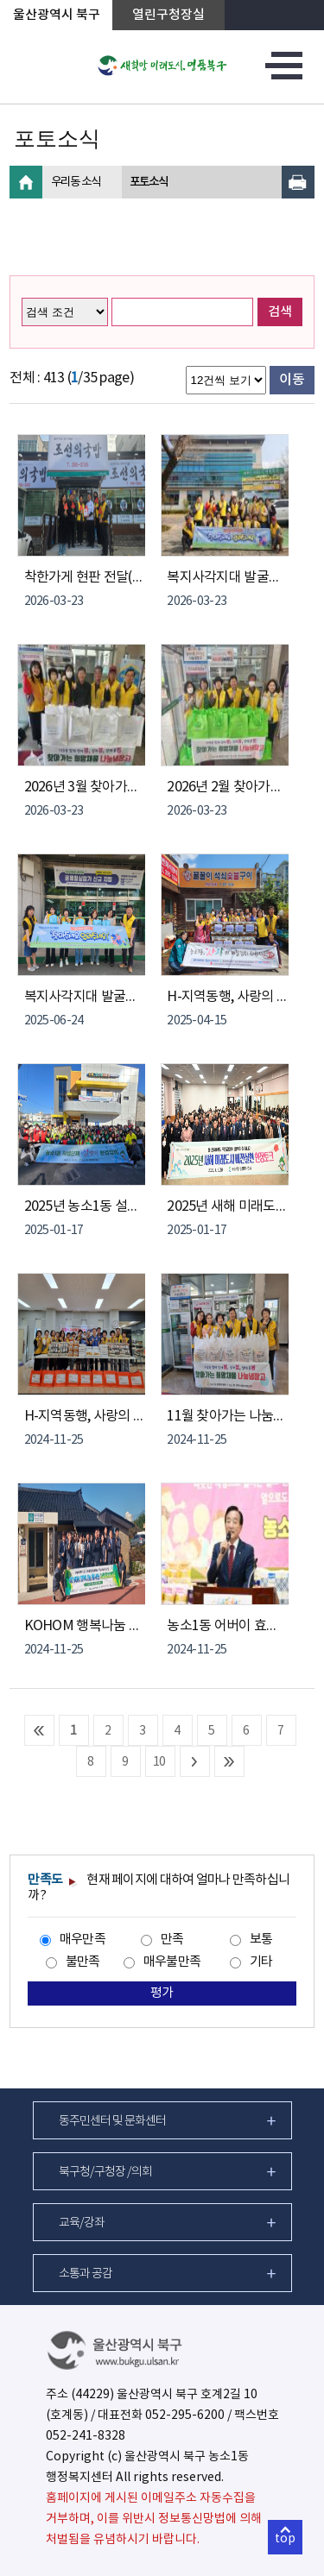 The image size is (324, 2576). I want to click on 울산광역시 북구, so click(56, 15).